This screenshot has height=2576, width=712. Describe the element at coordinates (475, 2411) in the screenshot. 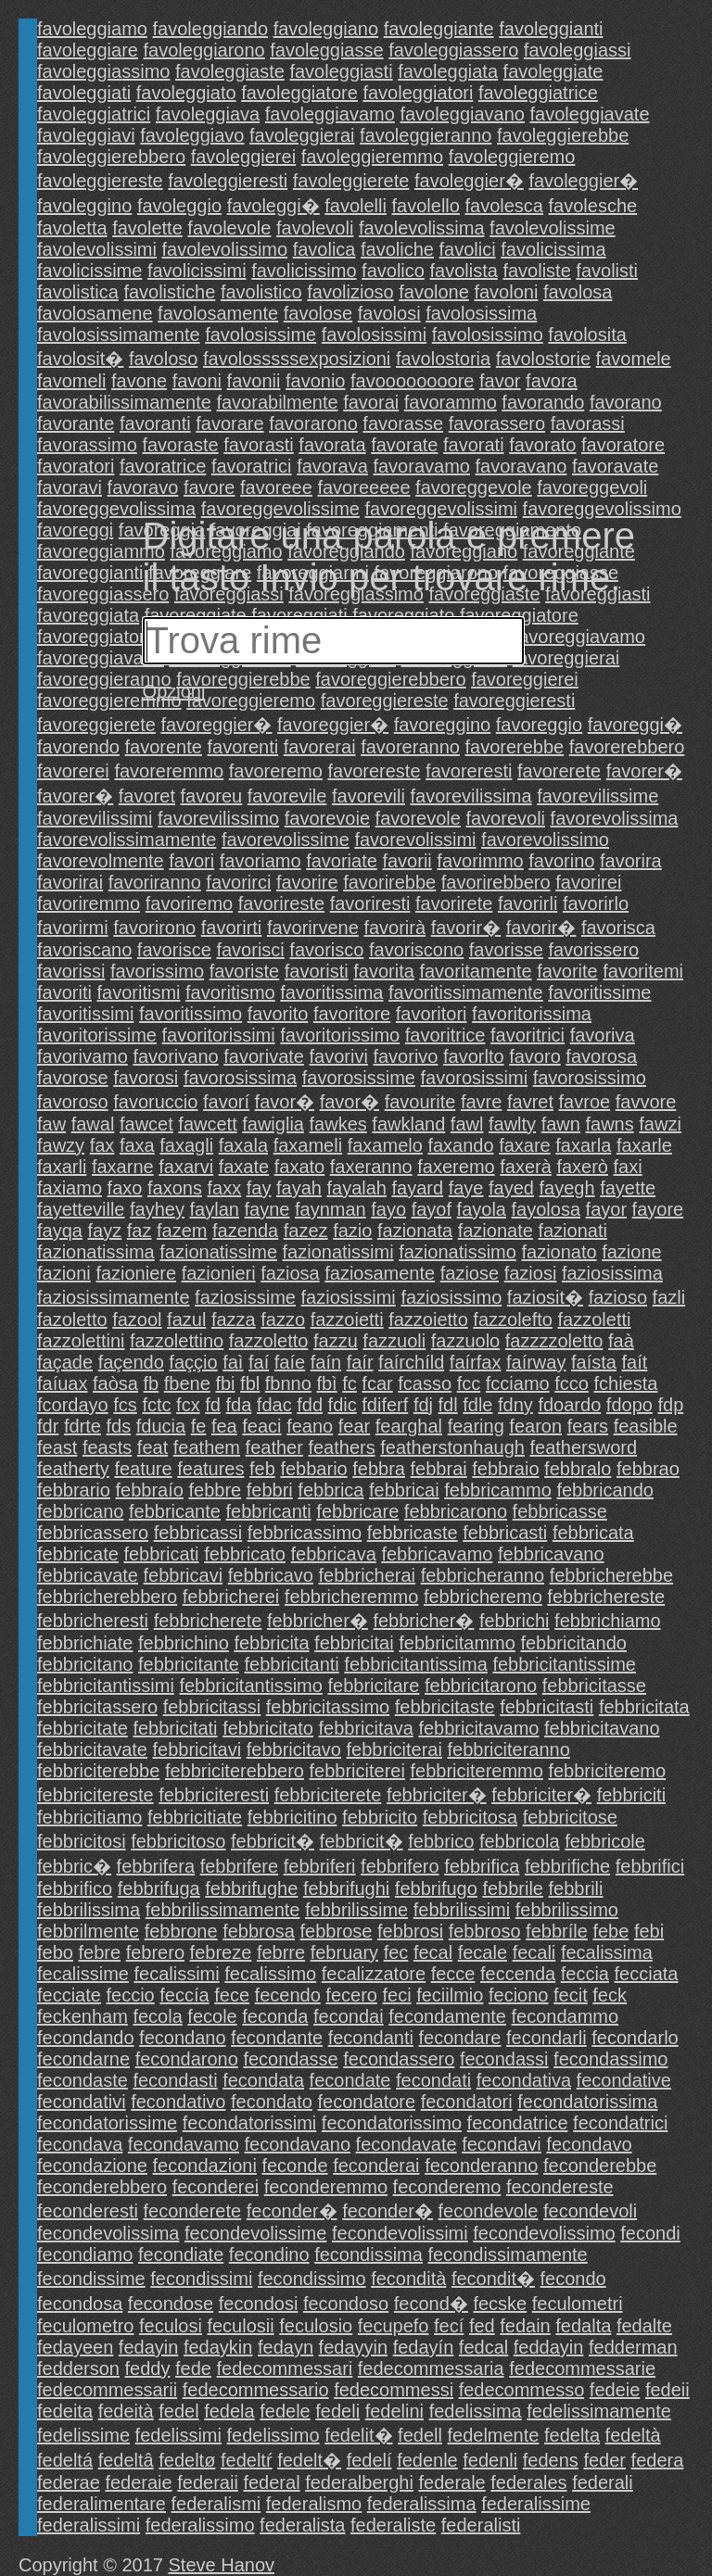

I see `fedelissima` at that location.